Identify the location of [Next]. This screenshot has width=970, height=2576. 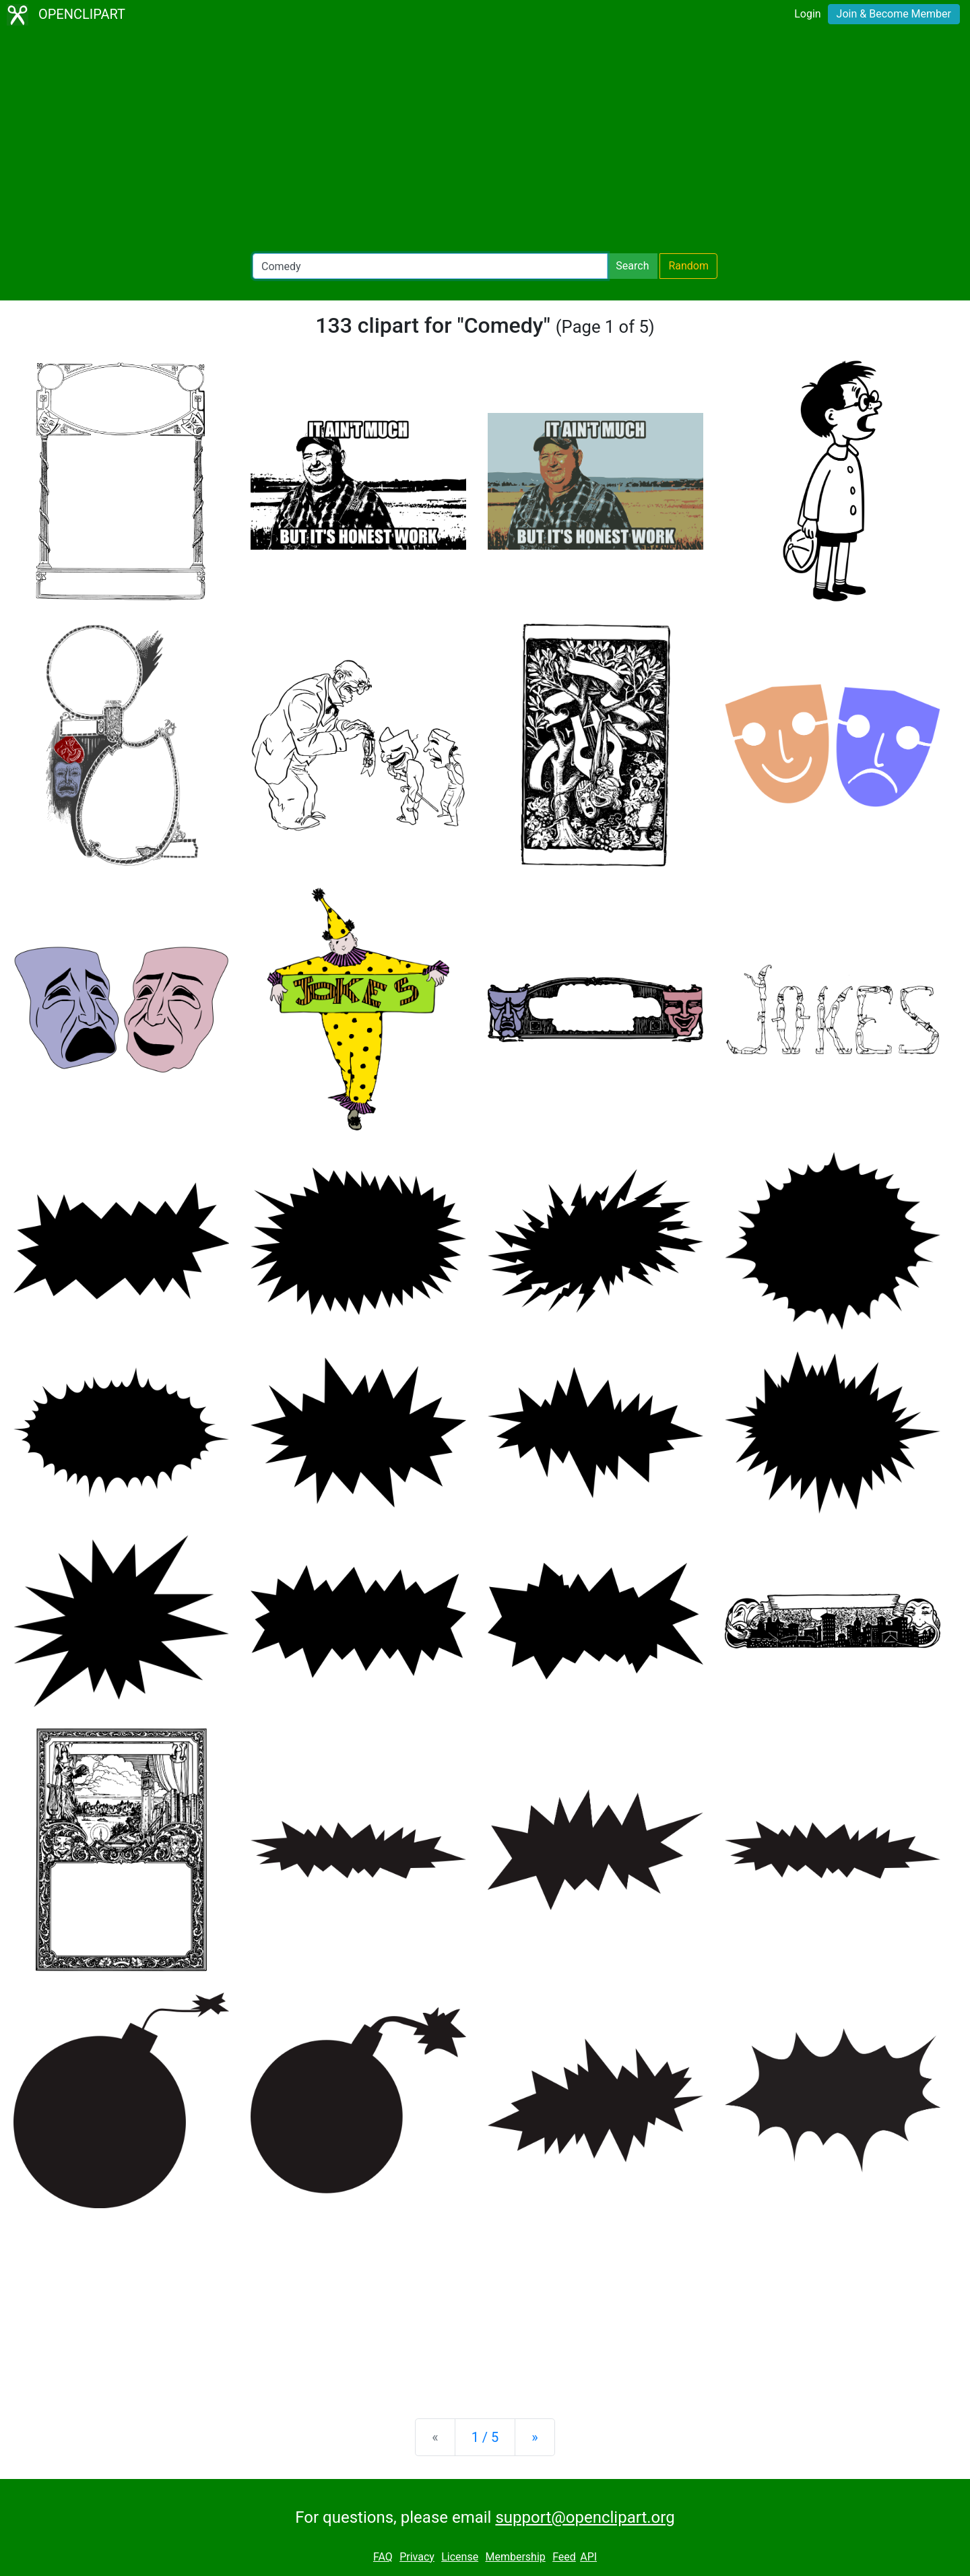
(534, 2437).